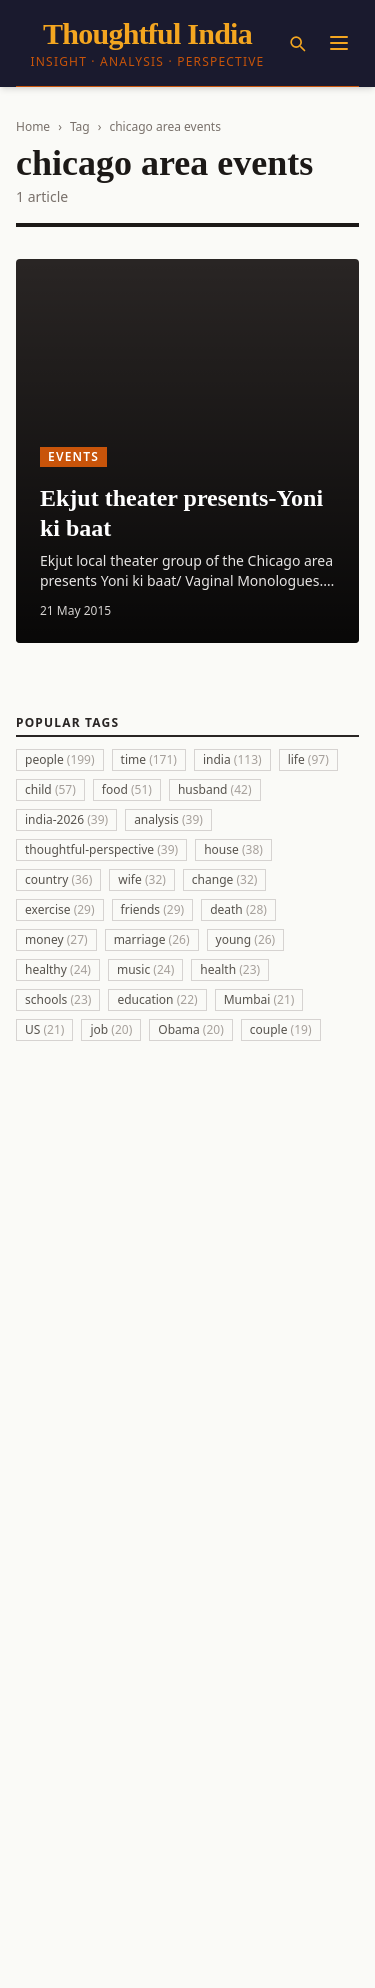 The width and height of the screenshot is (375, 1988). What do you see at coordinates (58, 879) in the screenshot?
I see `country` at bounding box center [58, 879].